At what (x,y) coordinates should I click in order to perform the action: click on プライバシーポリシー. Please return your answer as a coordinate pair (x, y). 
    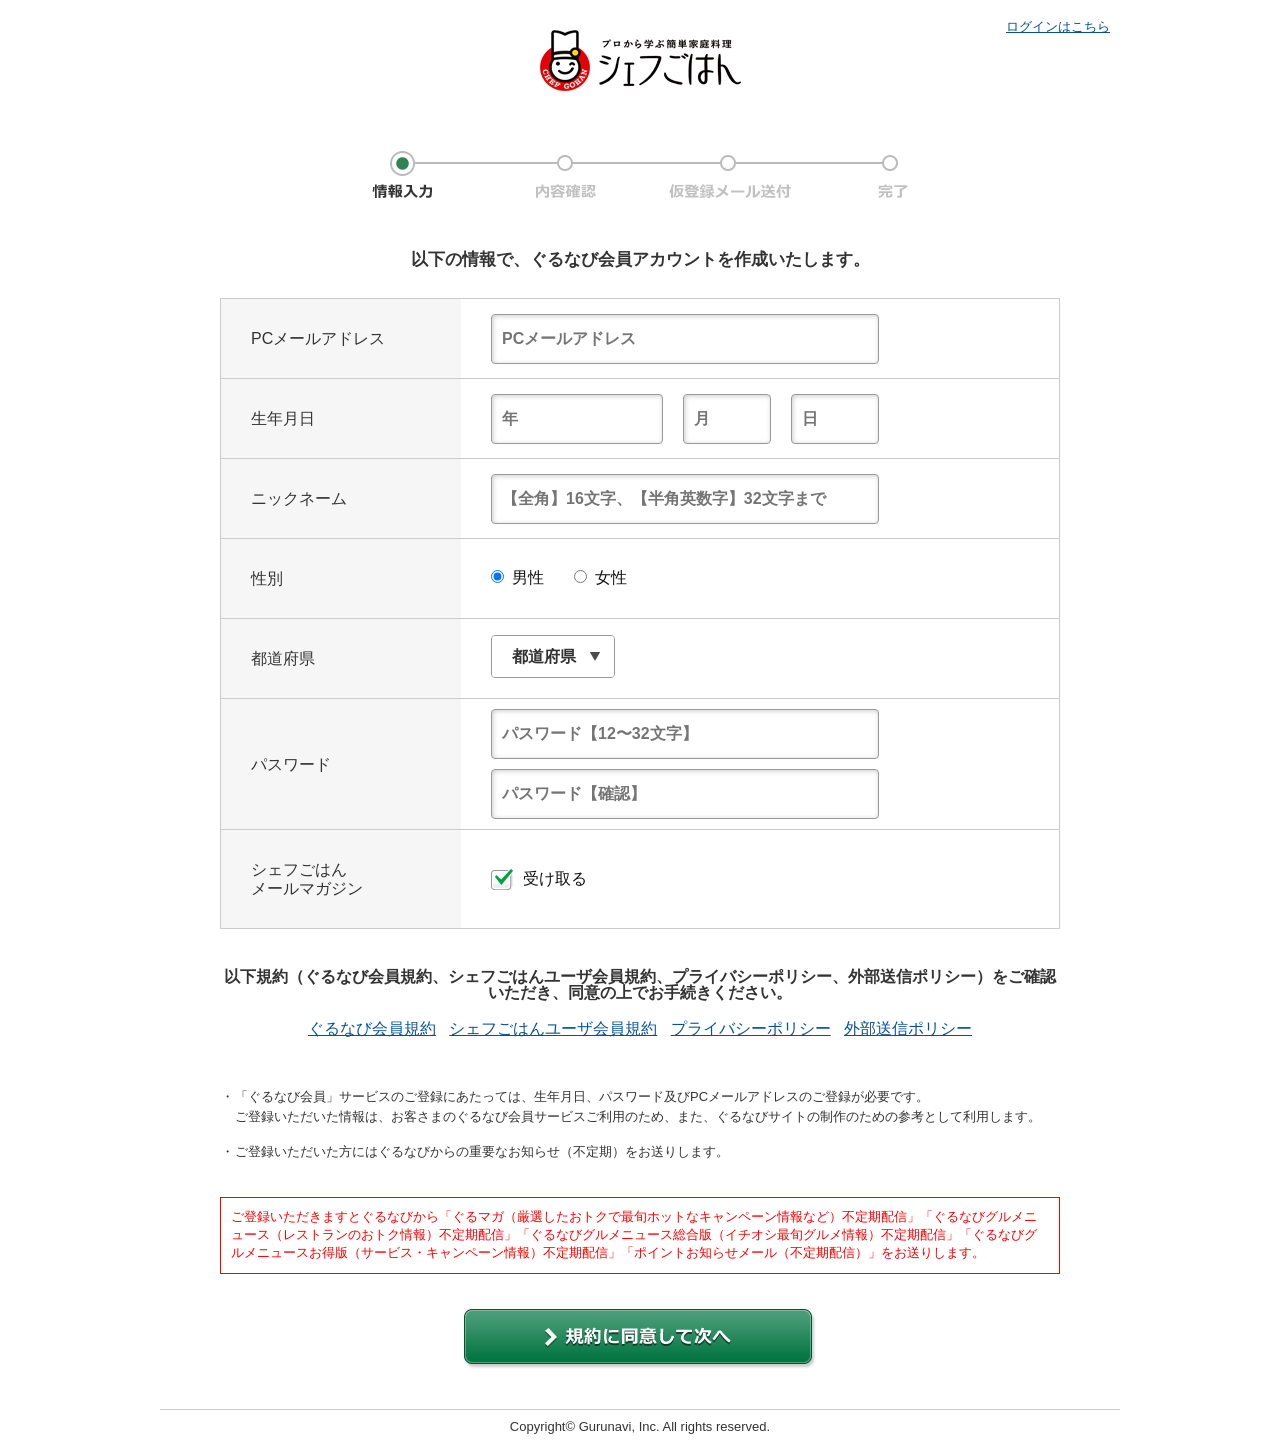
    Looking at the image, I should click on (751, 1029).